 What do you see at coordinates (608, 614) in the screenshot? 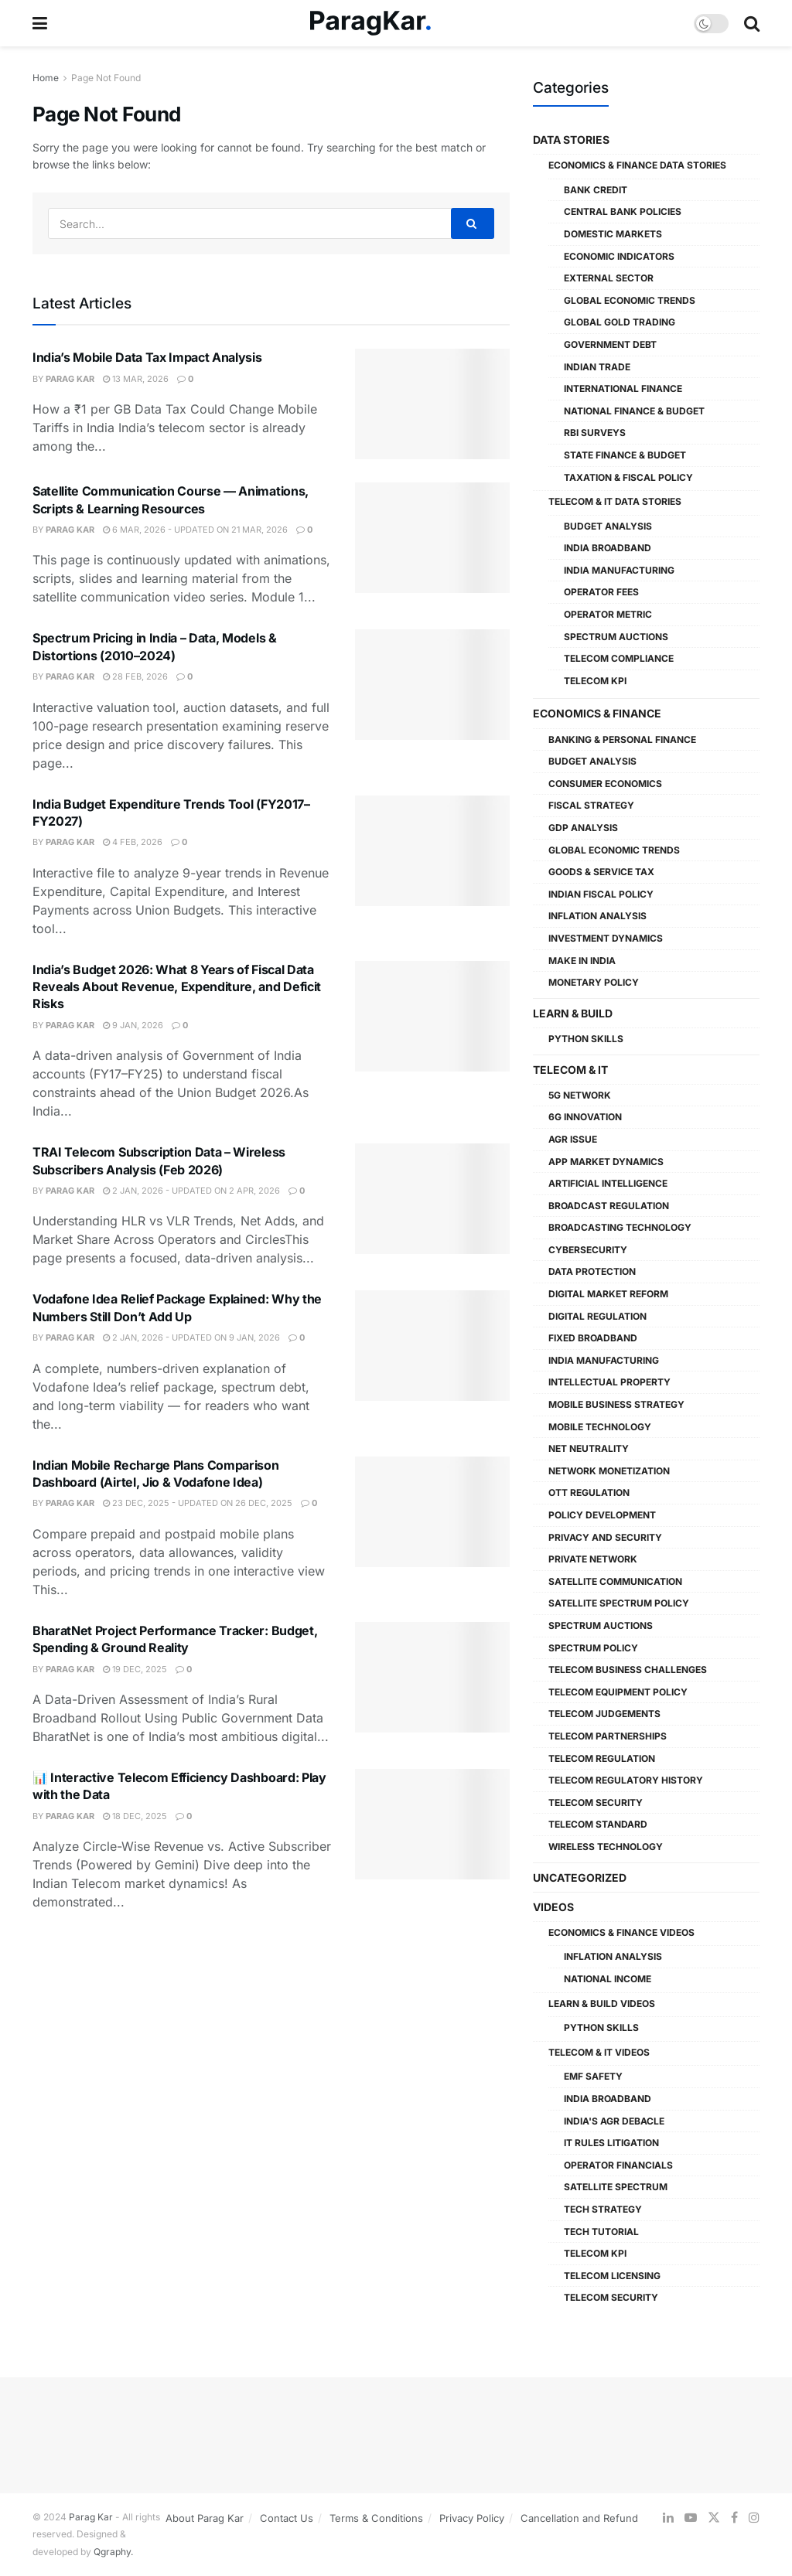
I see `Operator Metric` at bounding box center [608, 614].